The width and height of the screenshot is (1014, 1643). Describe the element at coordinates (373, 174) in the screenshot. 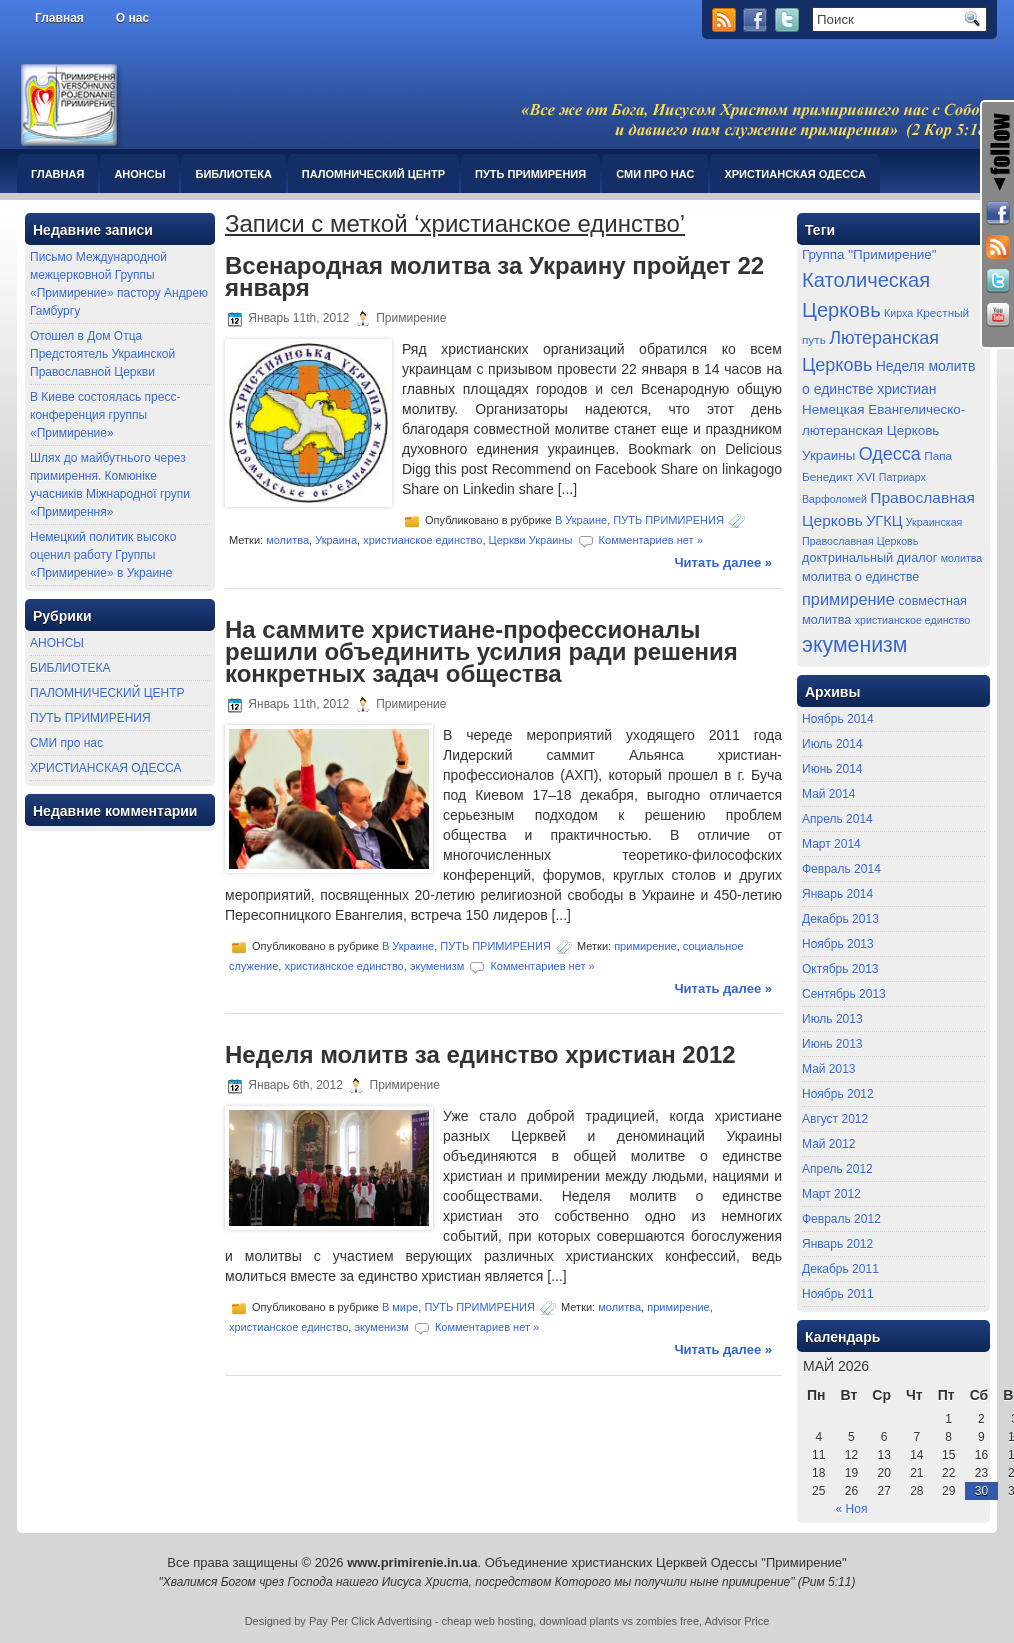

I see `ПАЛОМНИЧЕСКИЙ ЦЕНТР` at that location.